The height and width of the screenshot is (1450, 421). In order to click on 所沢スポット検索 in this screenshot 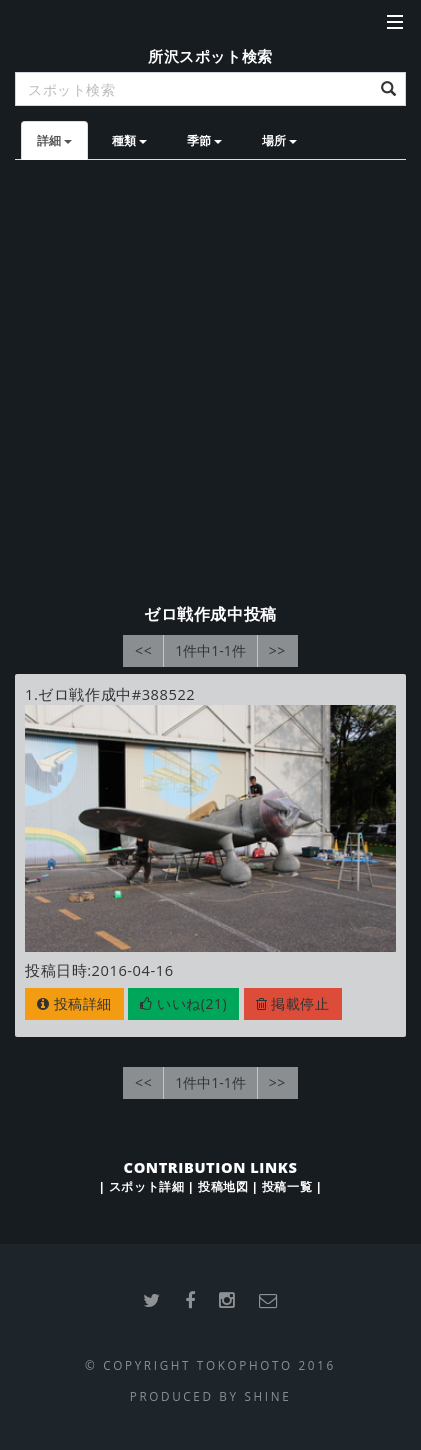, I will do `click(210, 56)`.